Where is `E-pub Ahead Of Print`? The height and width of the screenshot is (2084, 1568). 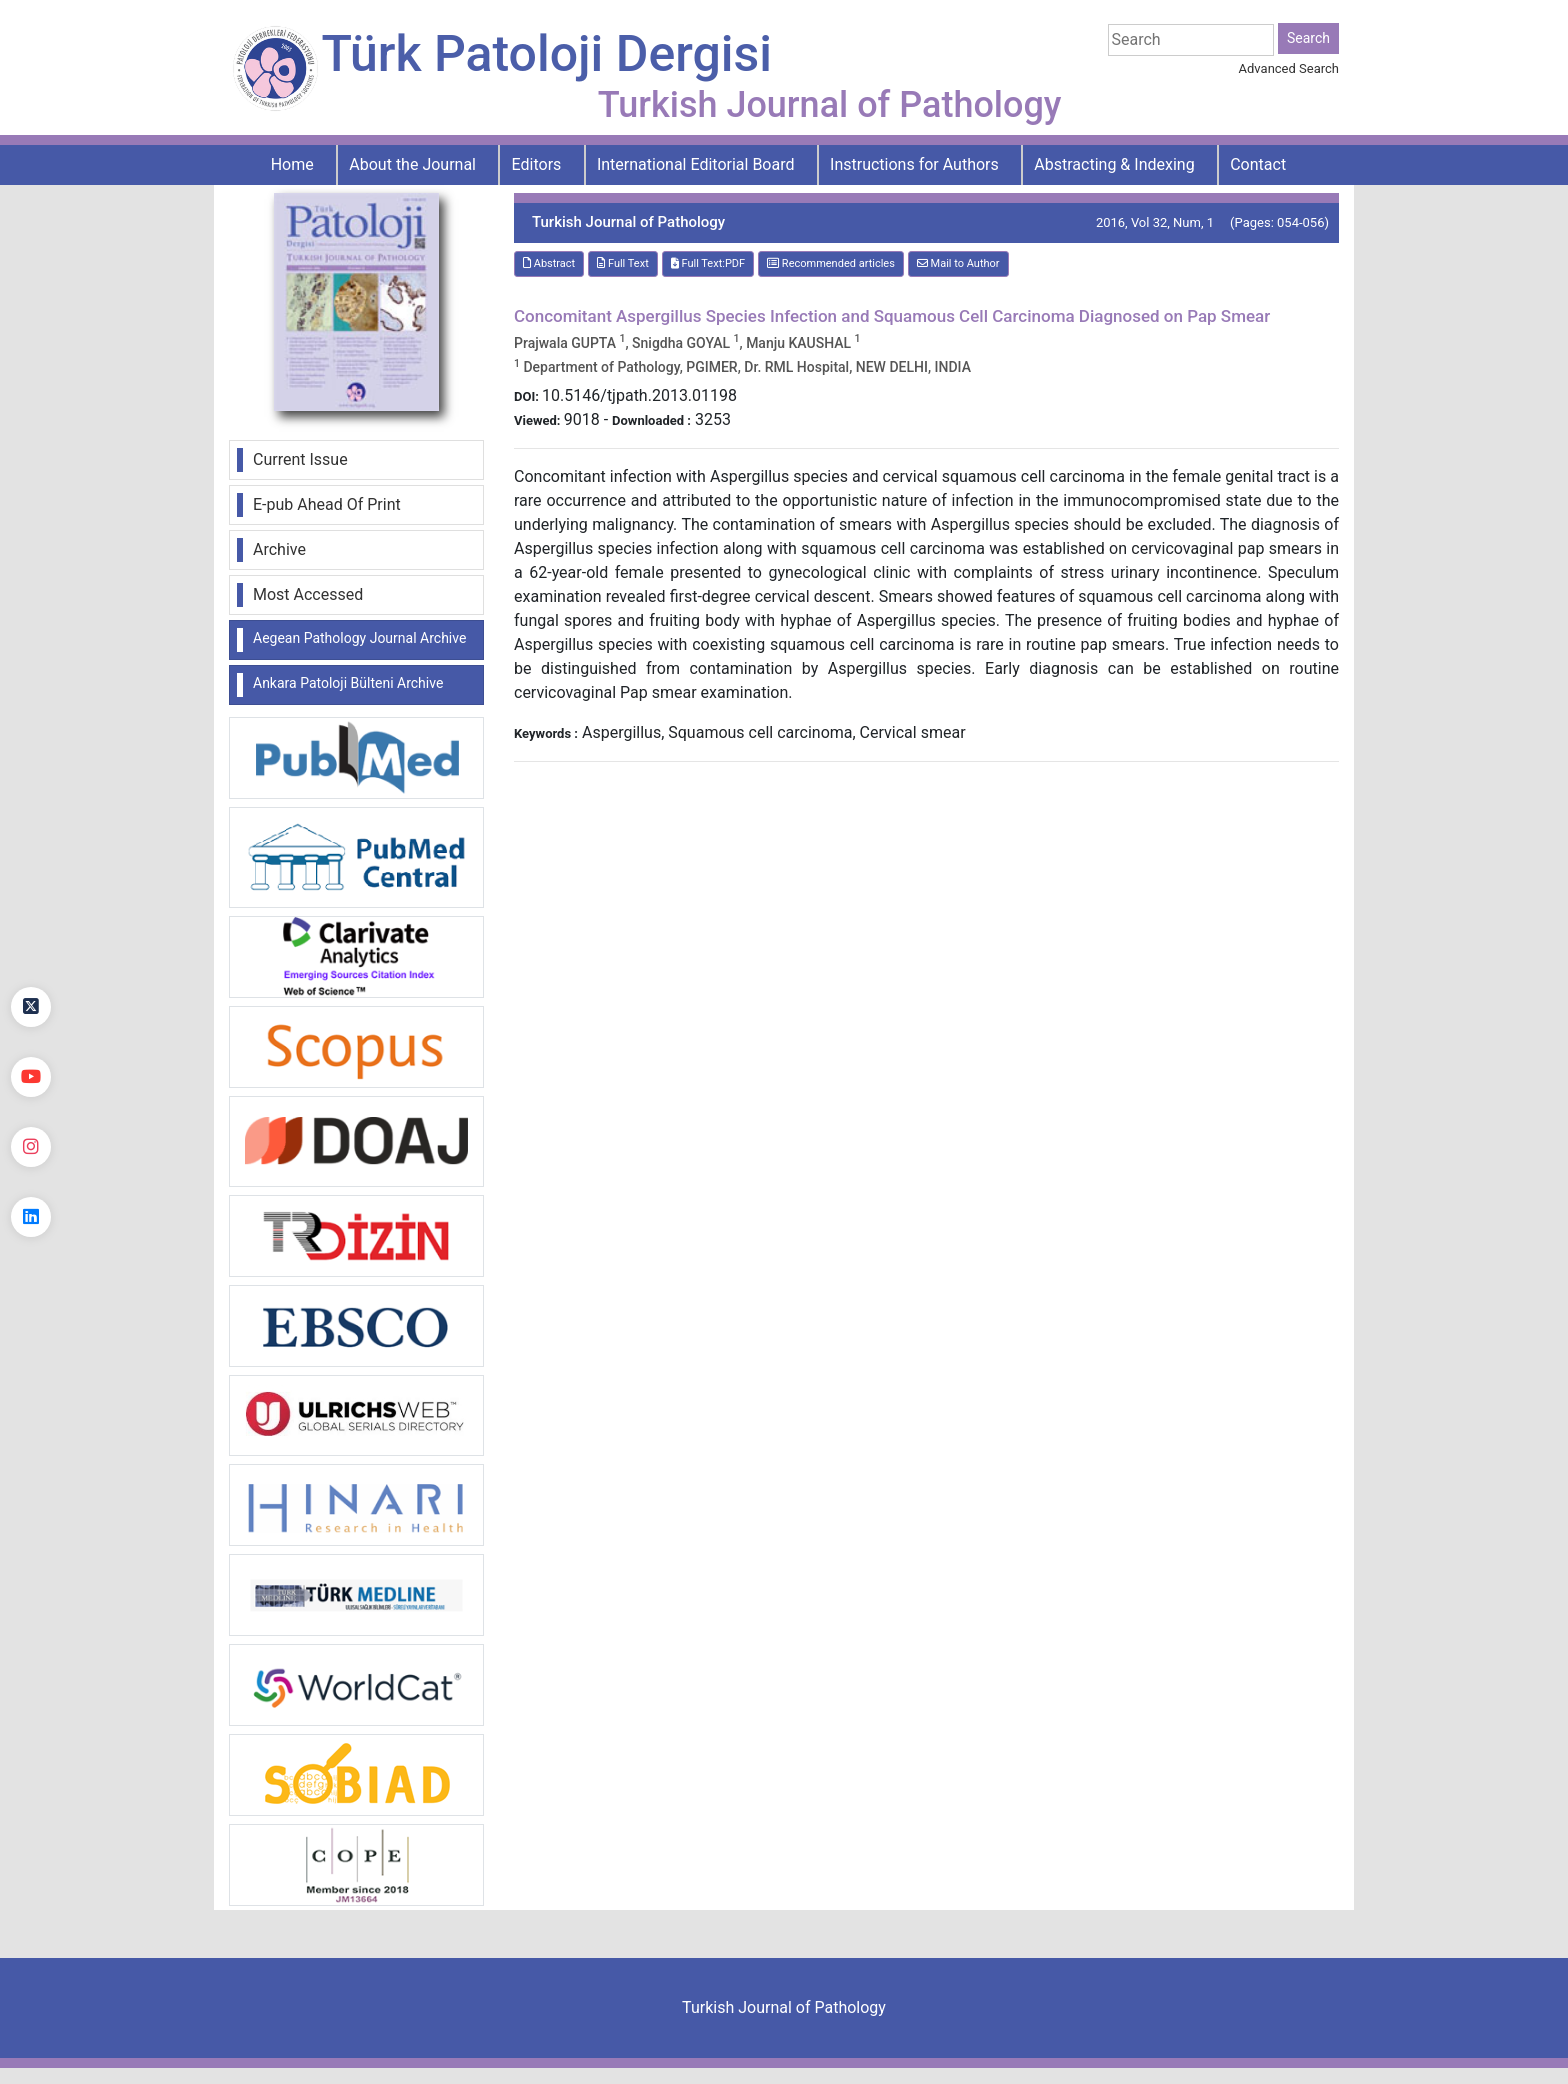 E-pub Ahead Of Print is located at coordinates (327, 504).